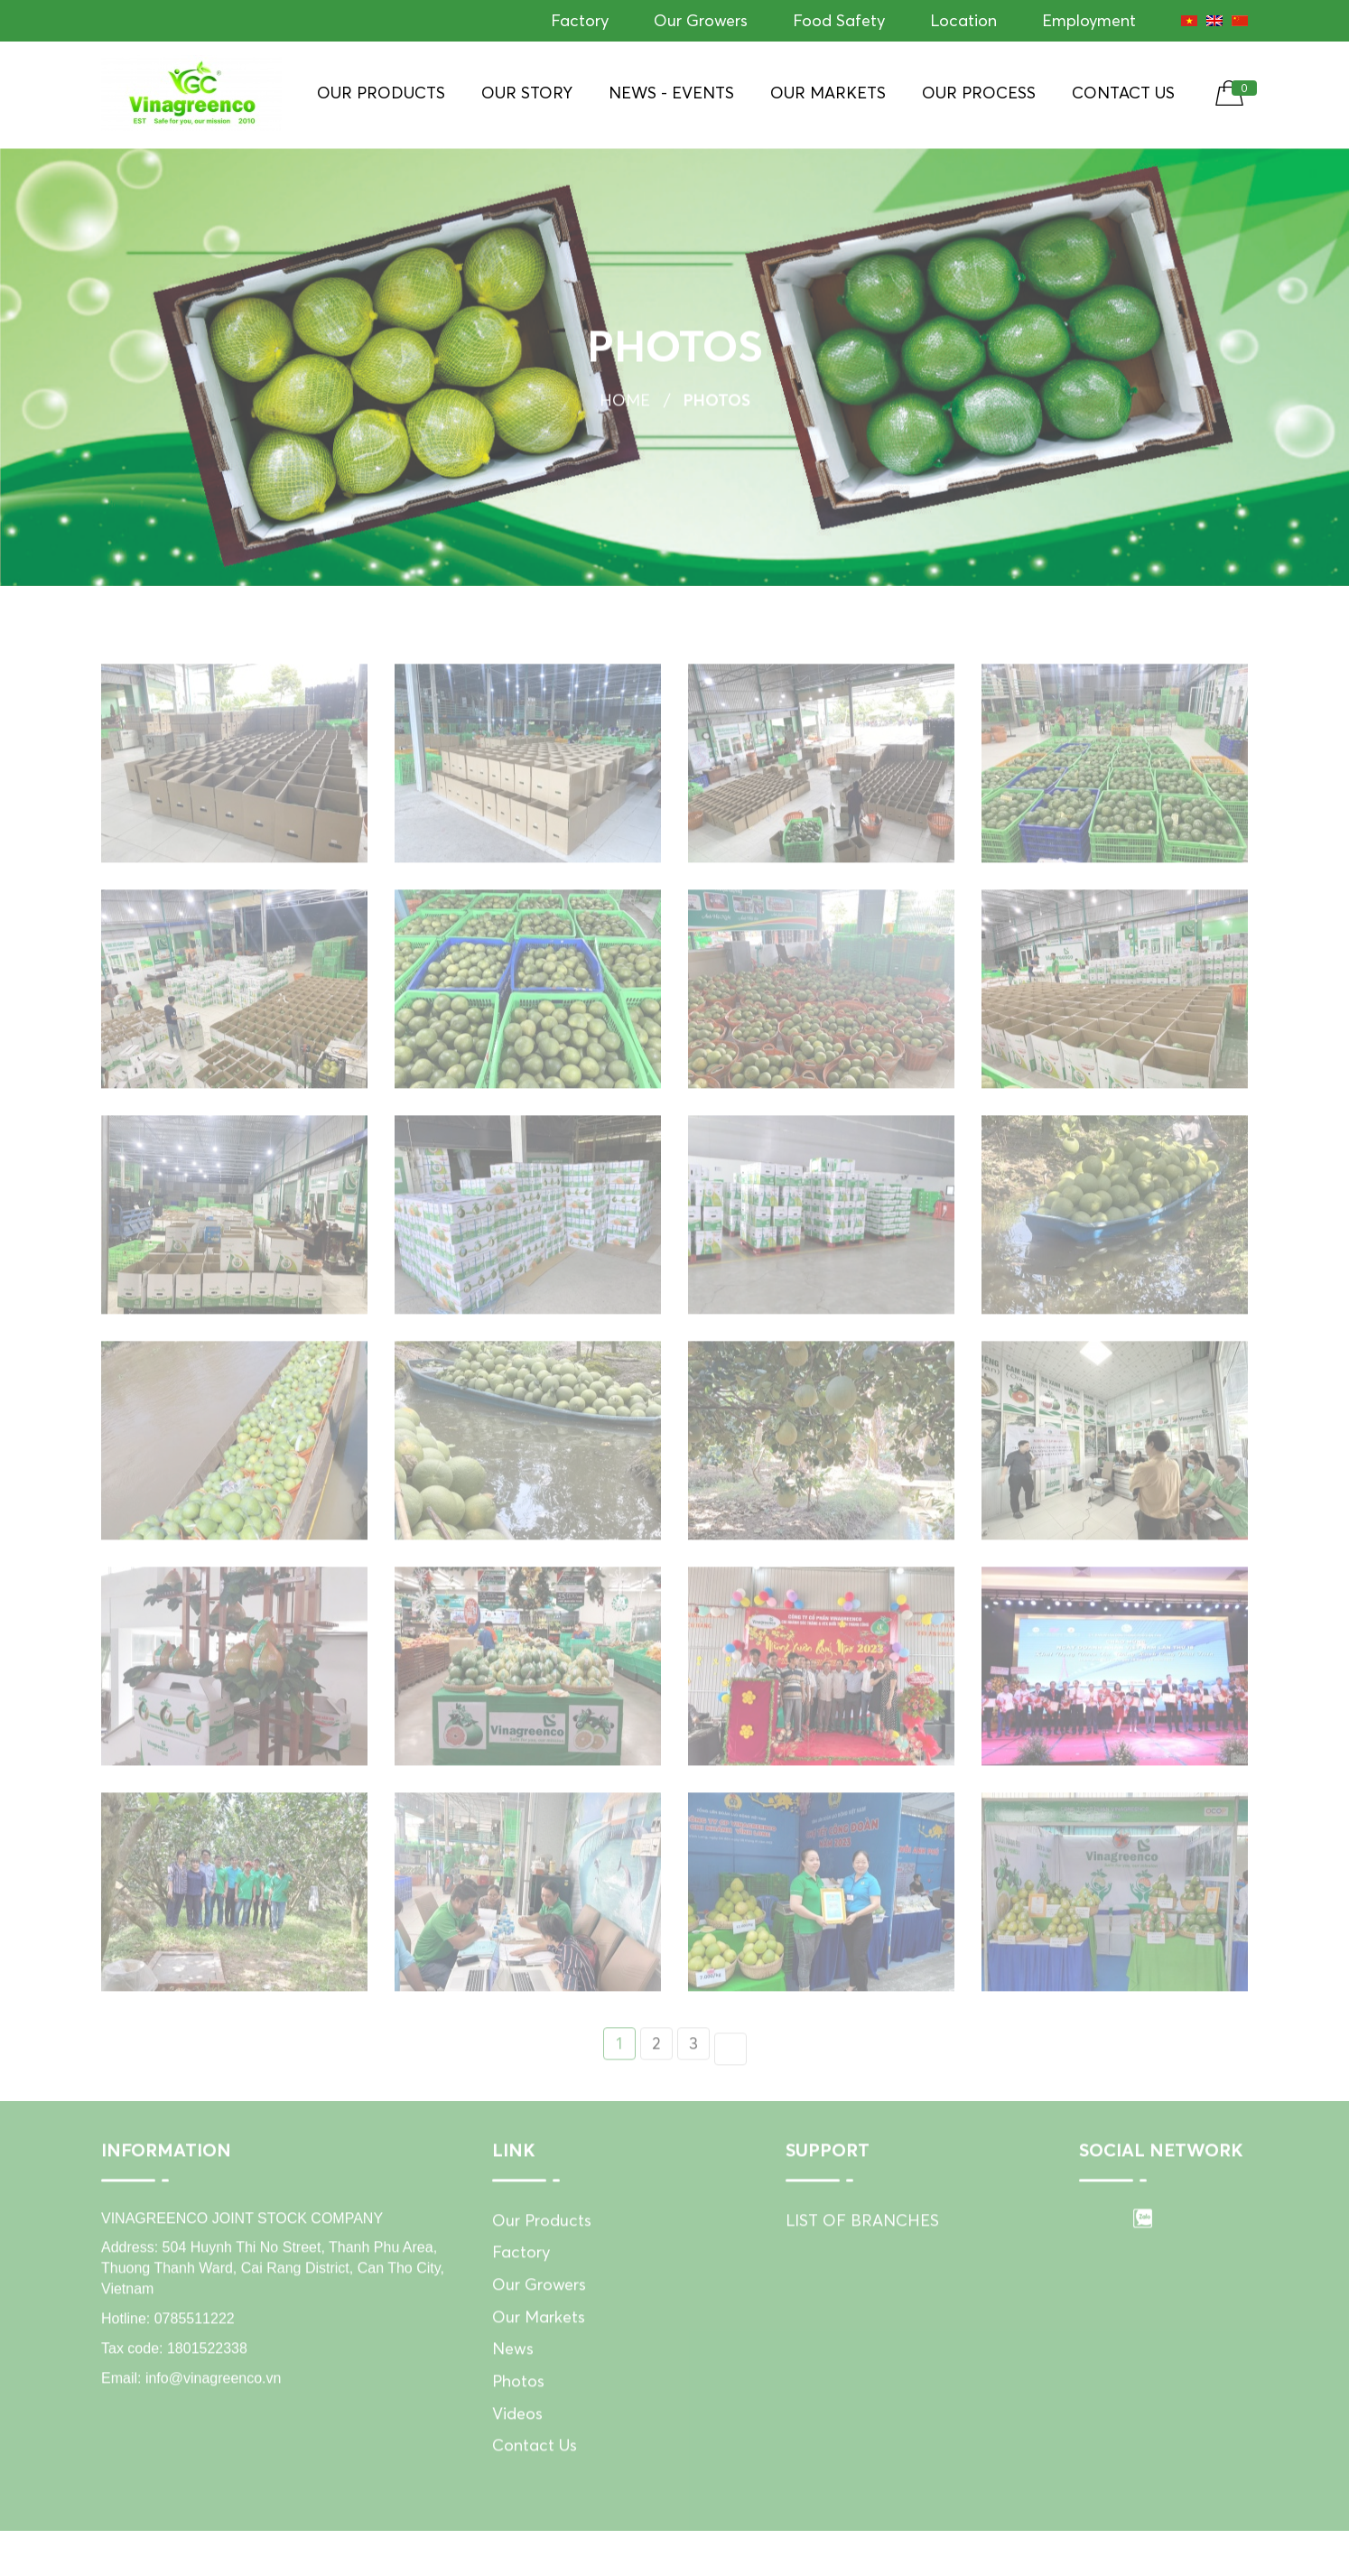 The height and width of the screenshot is (2576, 1349). Describe the element at coordinates (1089, 20) in the screenshot. I see `Employment` at that location.